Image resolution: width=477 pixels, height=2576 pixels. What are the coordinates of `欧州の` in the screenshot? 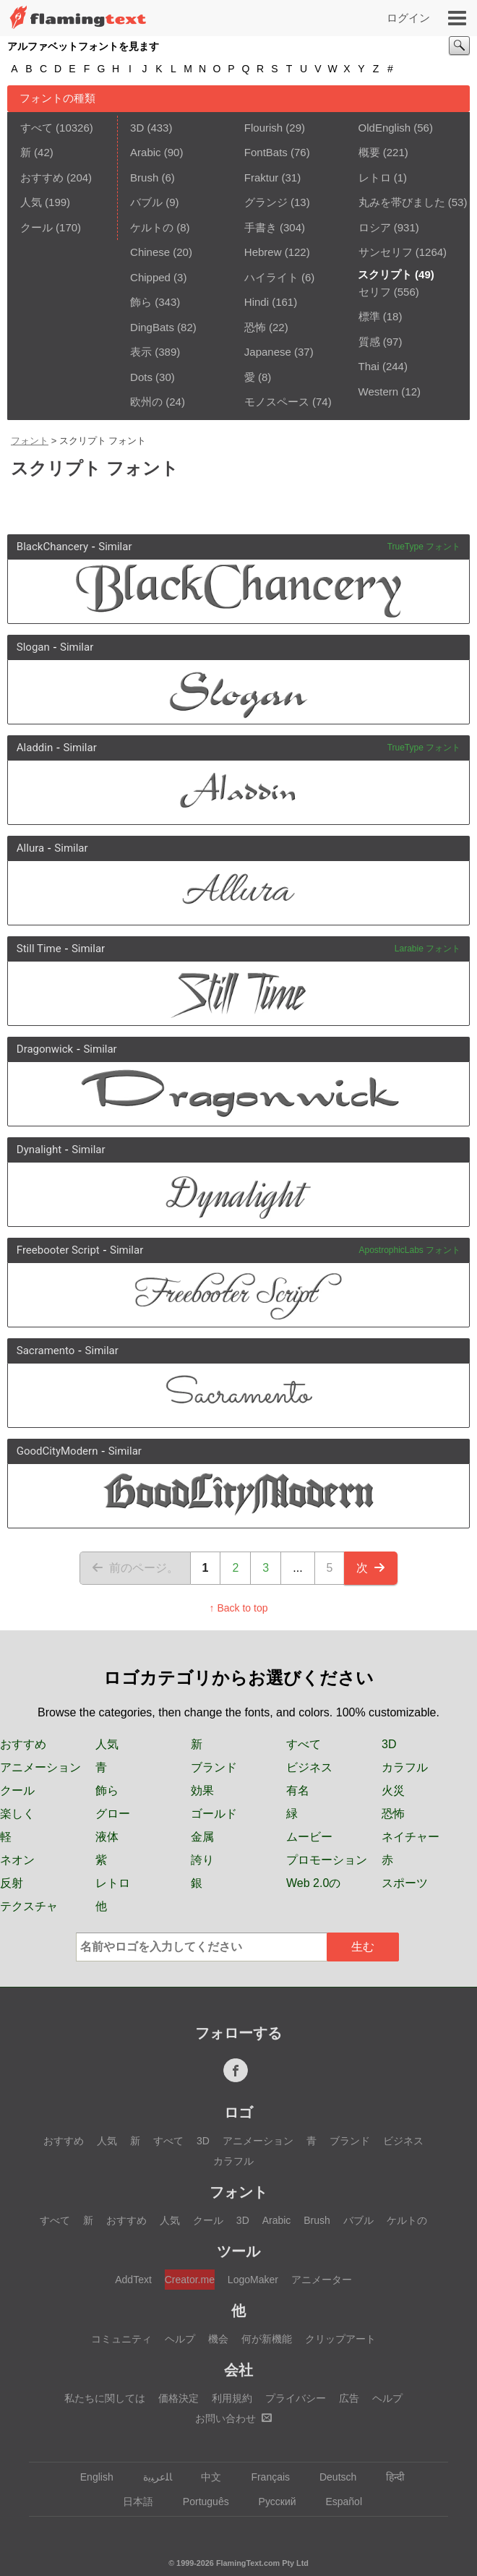 It's located at (146, 401).